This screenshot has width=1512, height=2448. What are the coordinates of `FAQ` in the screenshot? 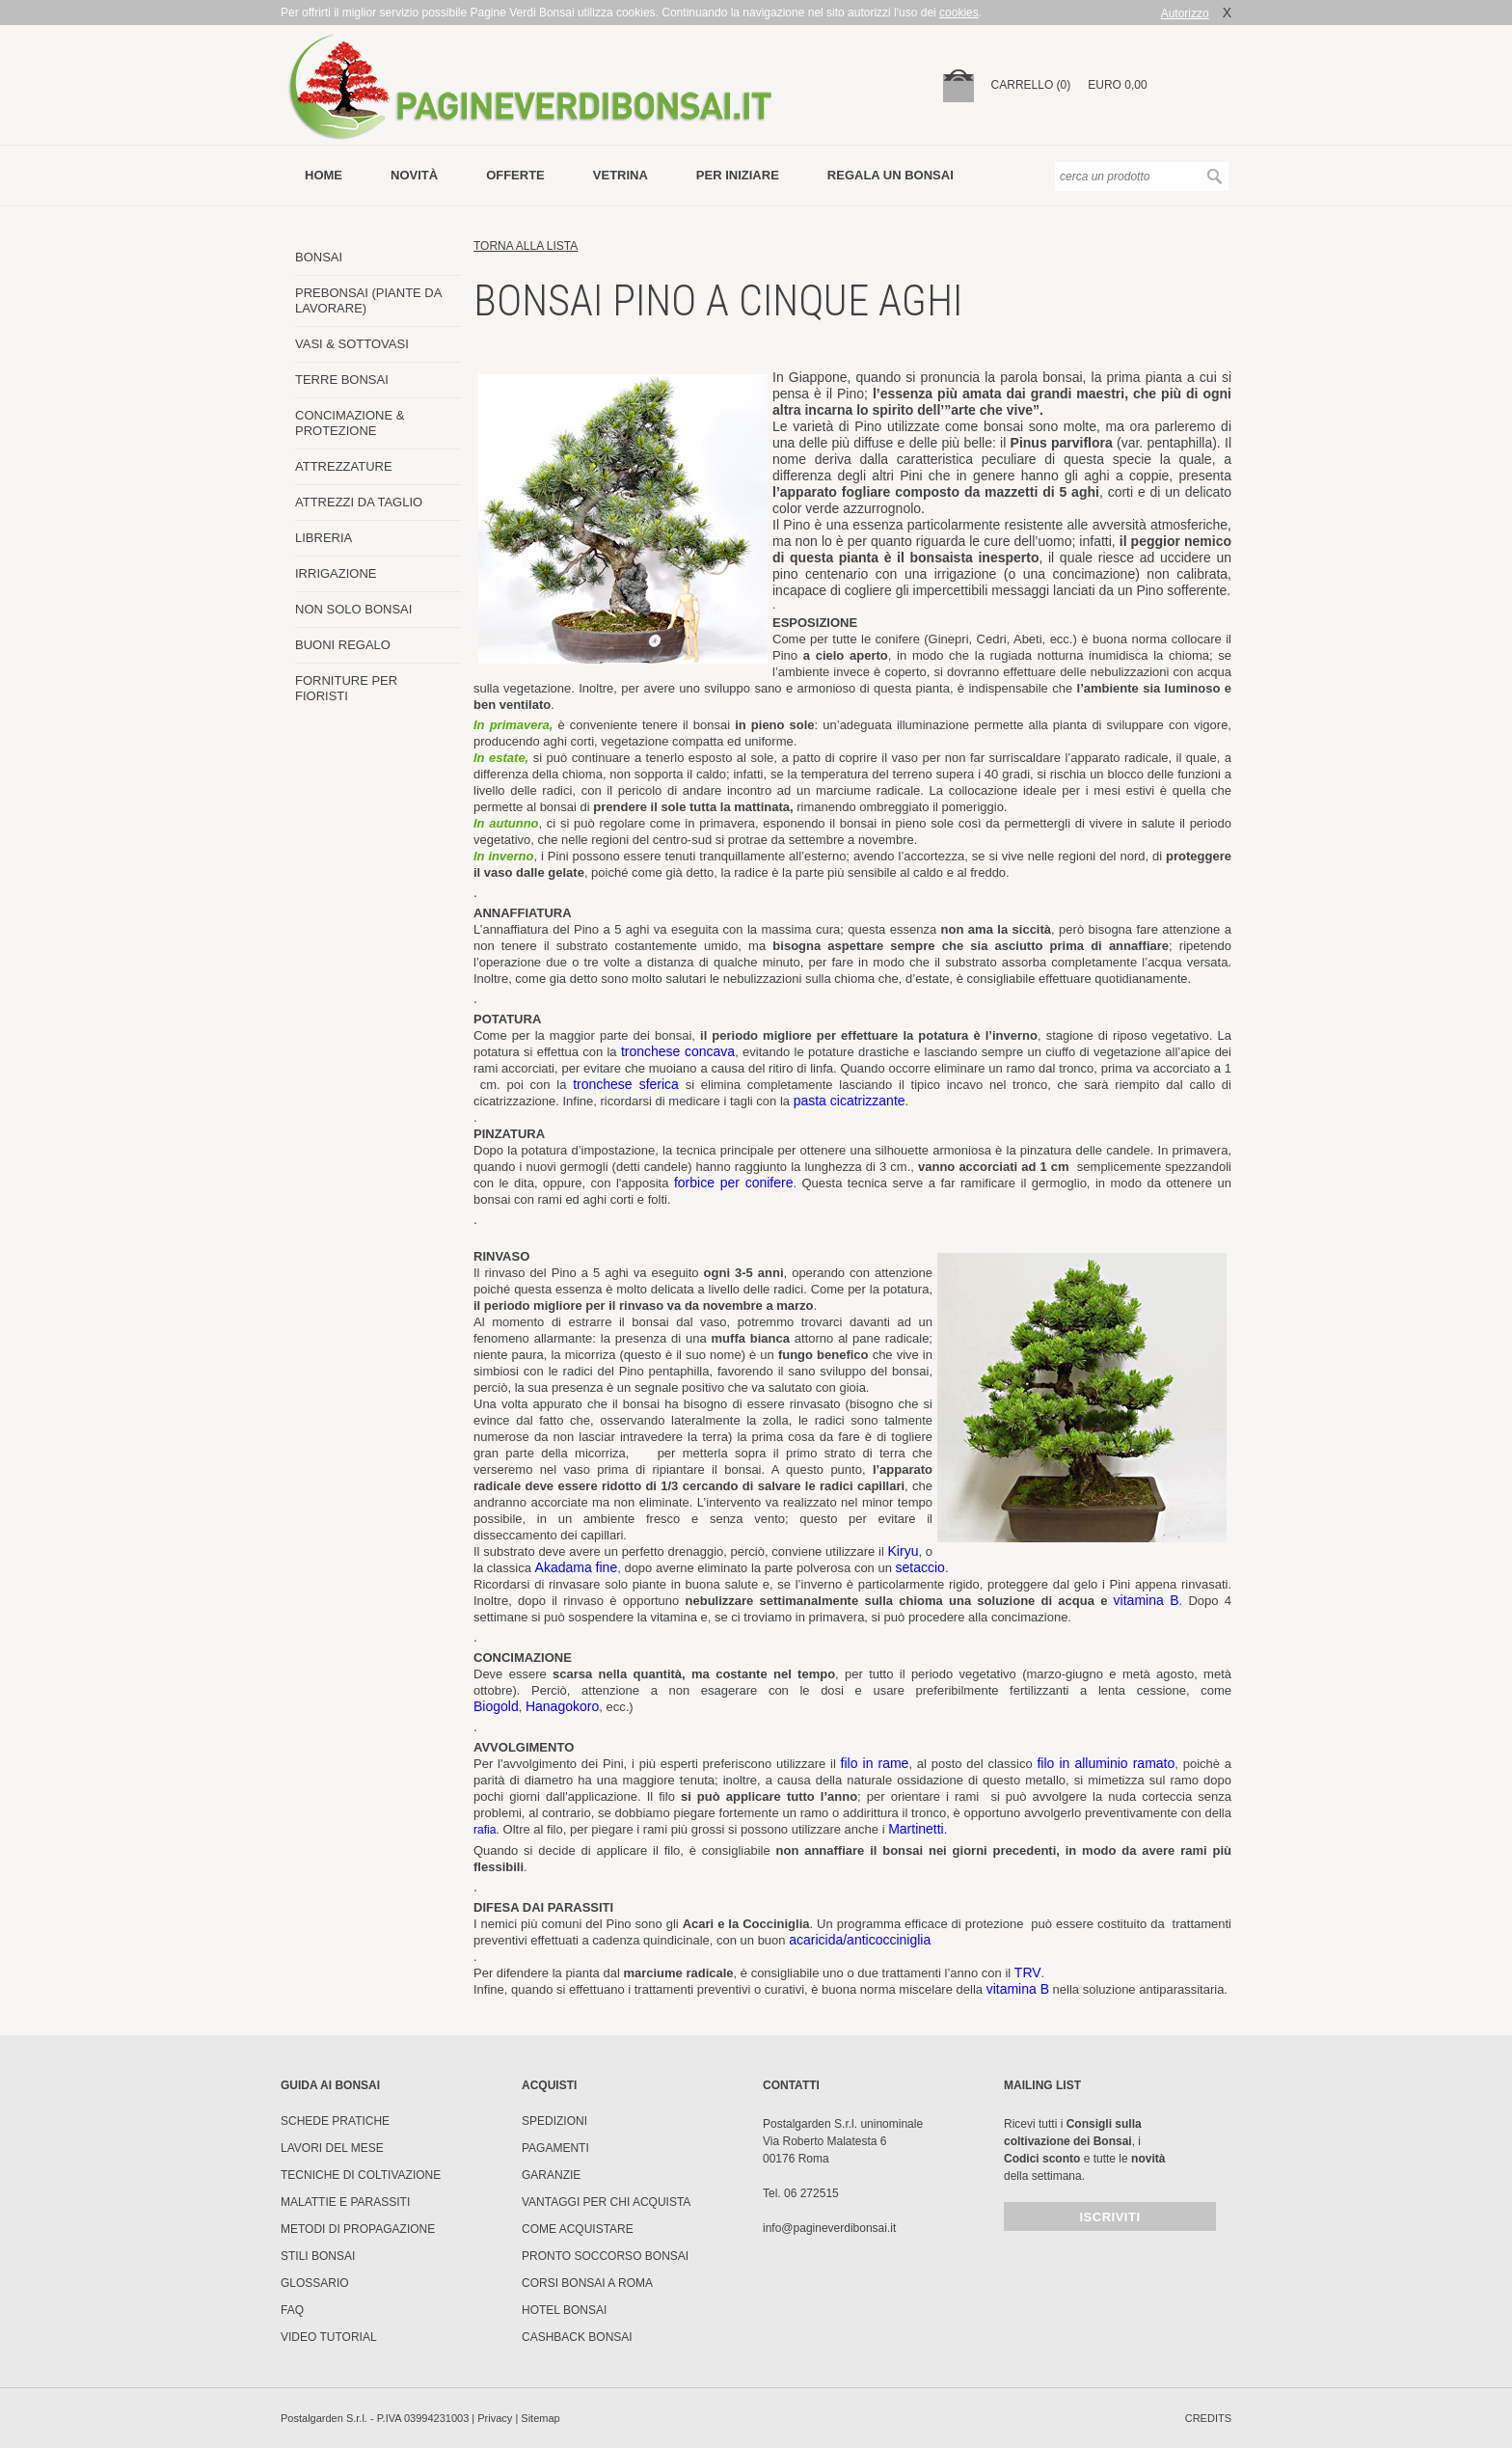 It's located at (292, 2310).